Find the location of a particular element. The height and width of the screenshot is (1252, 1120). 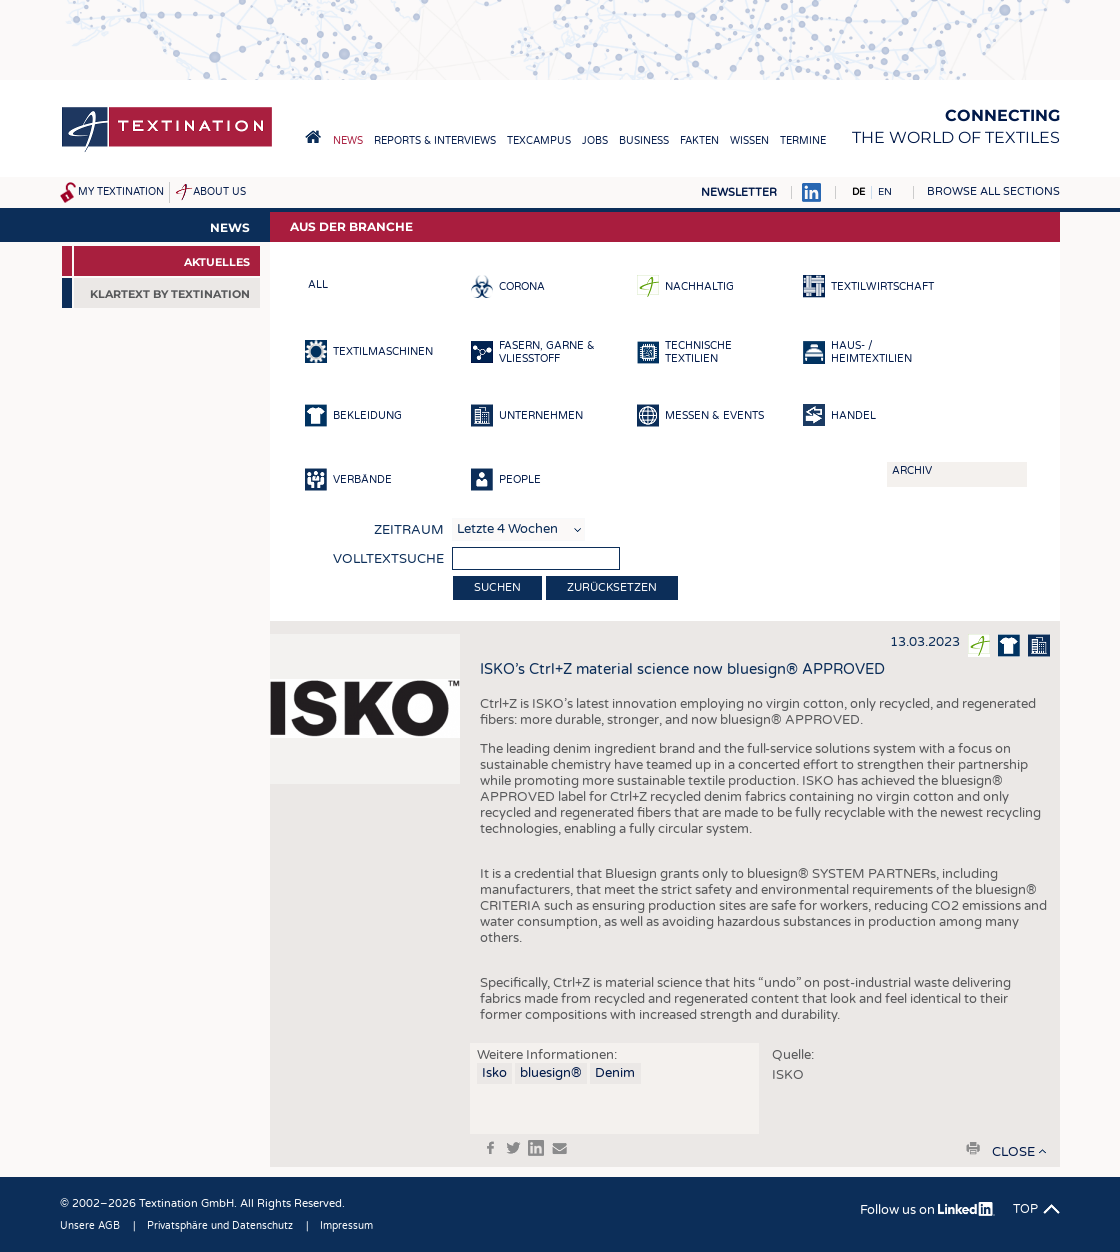

Top is located at coordinates (1025, 1209).